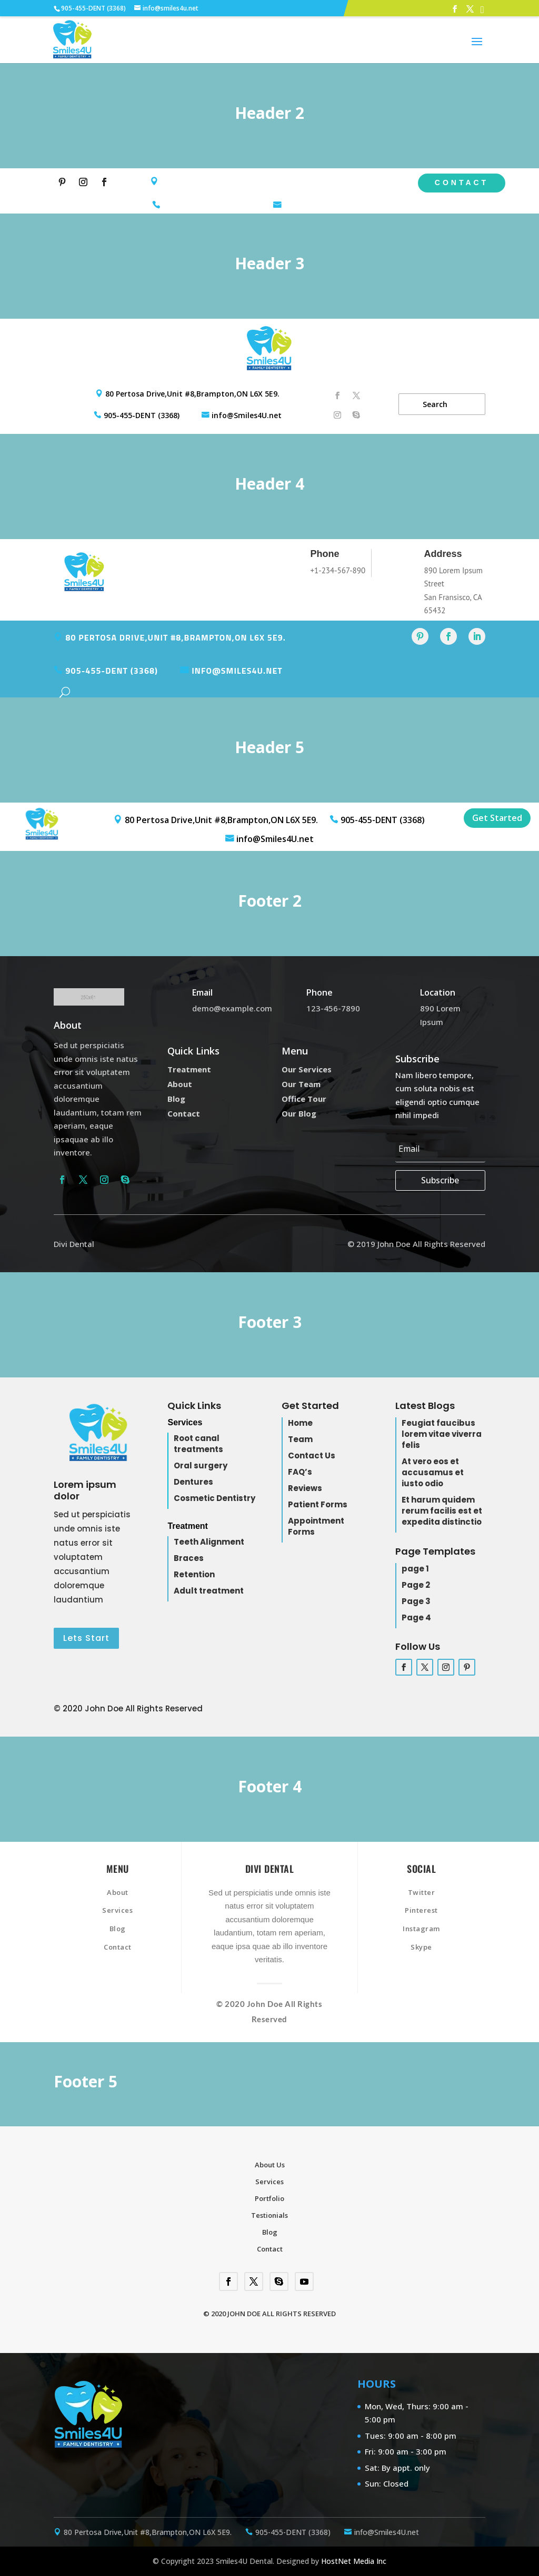  I want to click on Our Blog, so click(299, 1113).